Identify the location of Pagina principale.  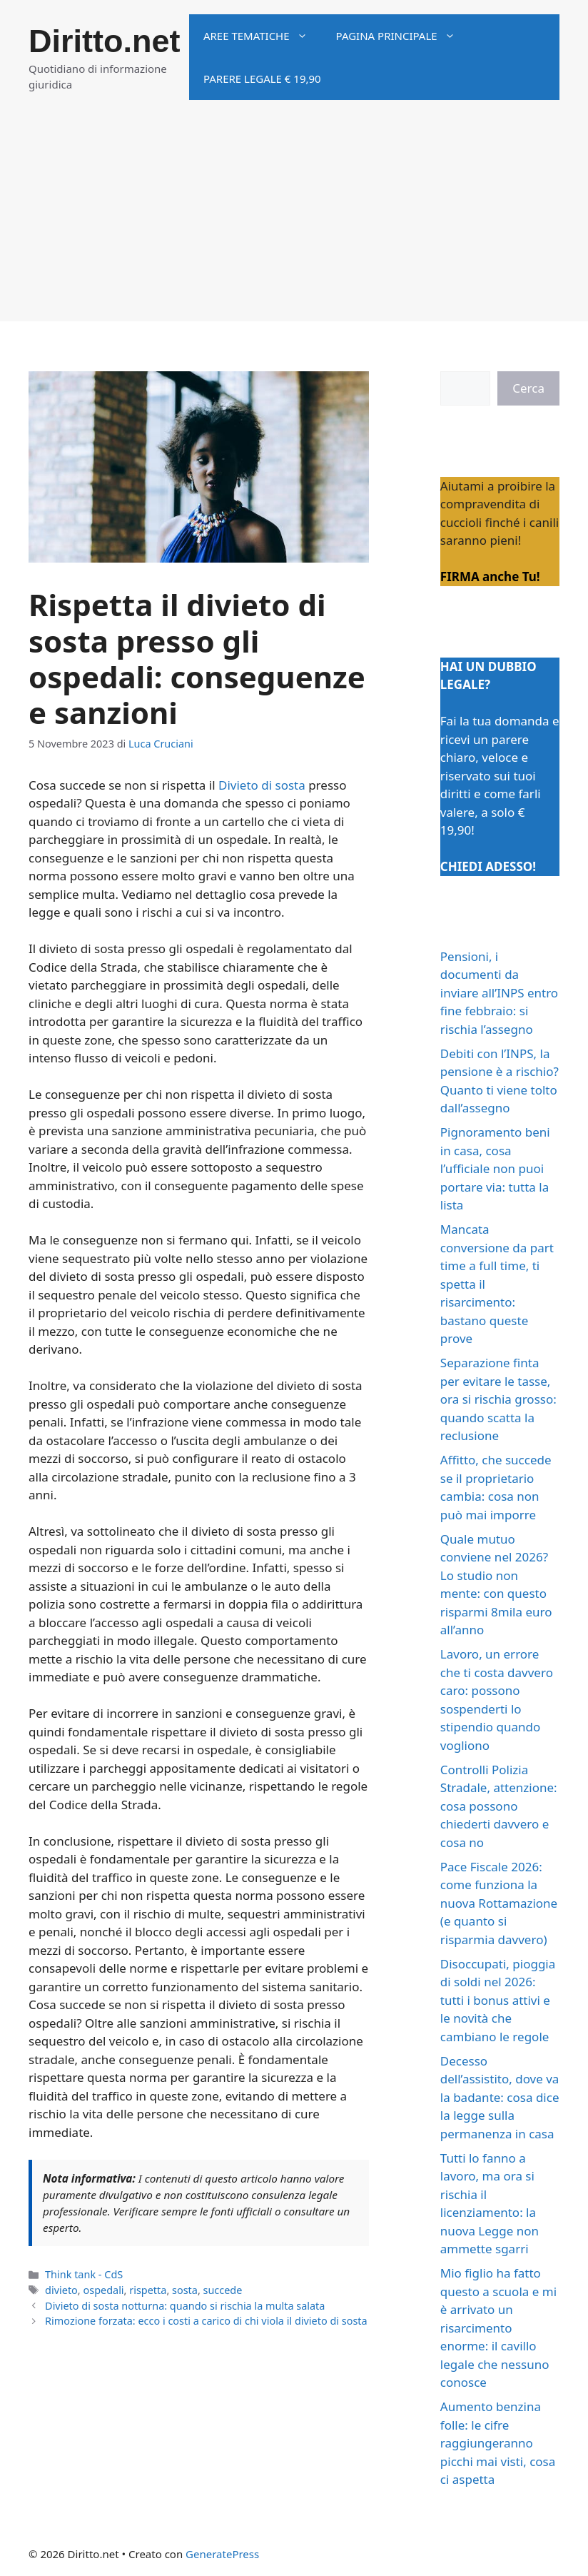
(403, 35).